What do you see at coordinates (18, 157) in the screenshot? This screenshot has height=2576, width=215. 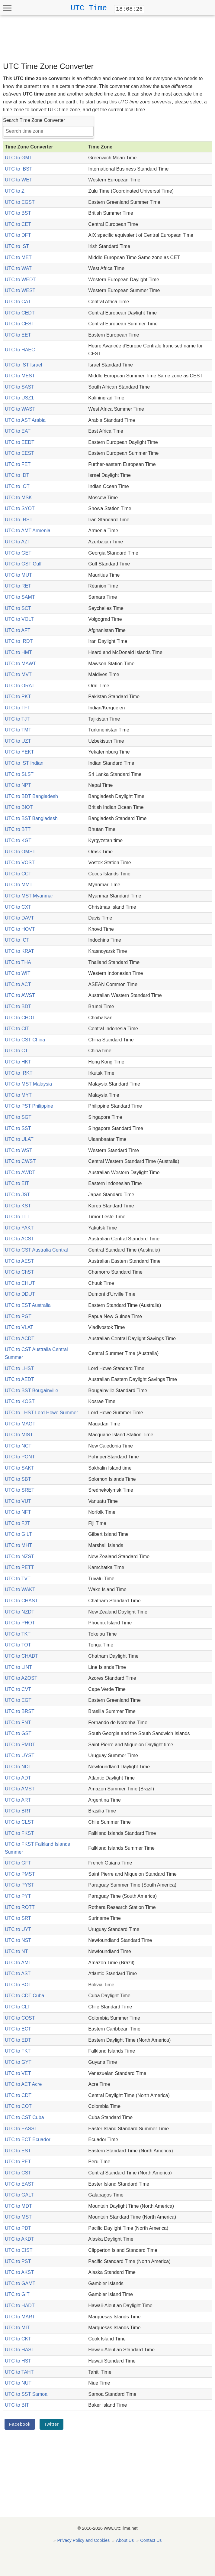 I see `UTC to GMT` at bounding box center [18, 157].